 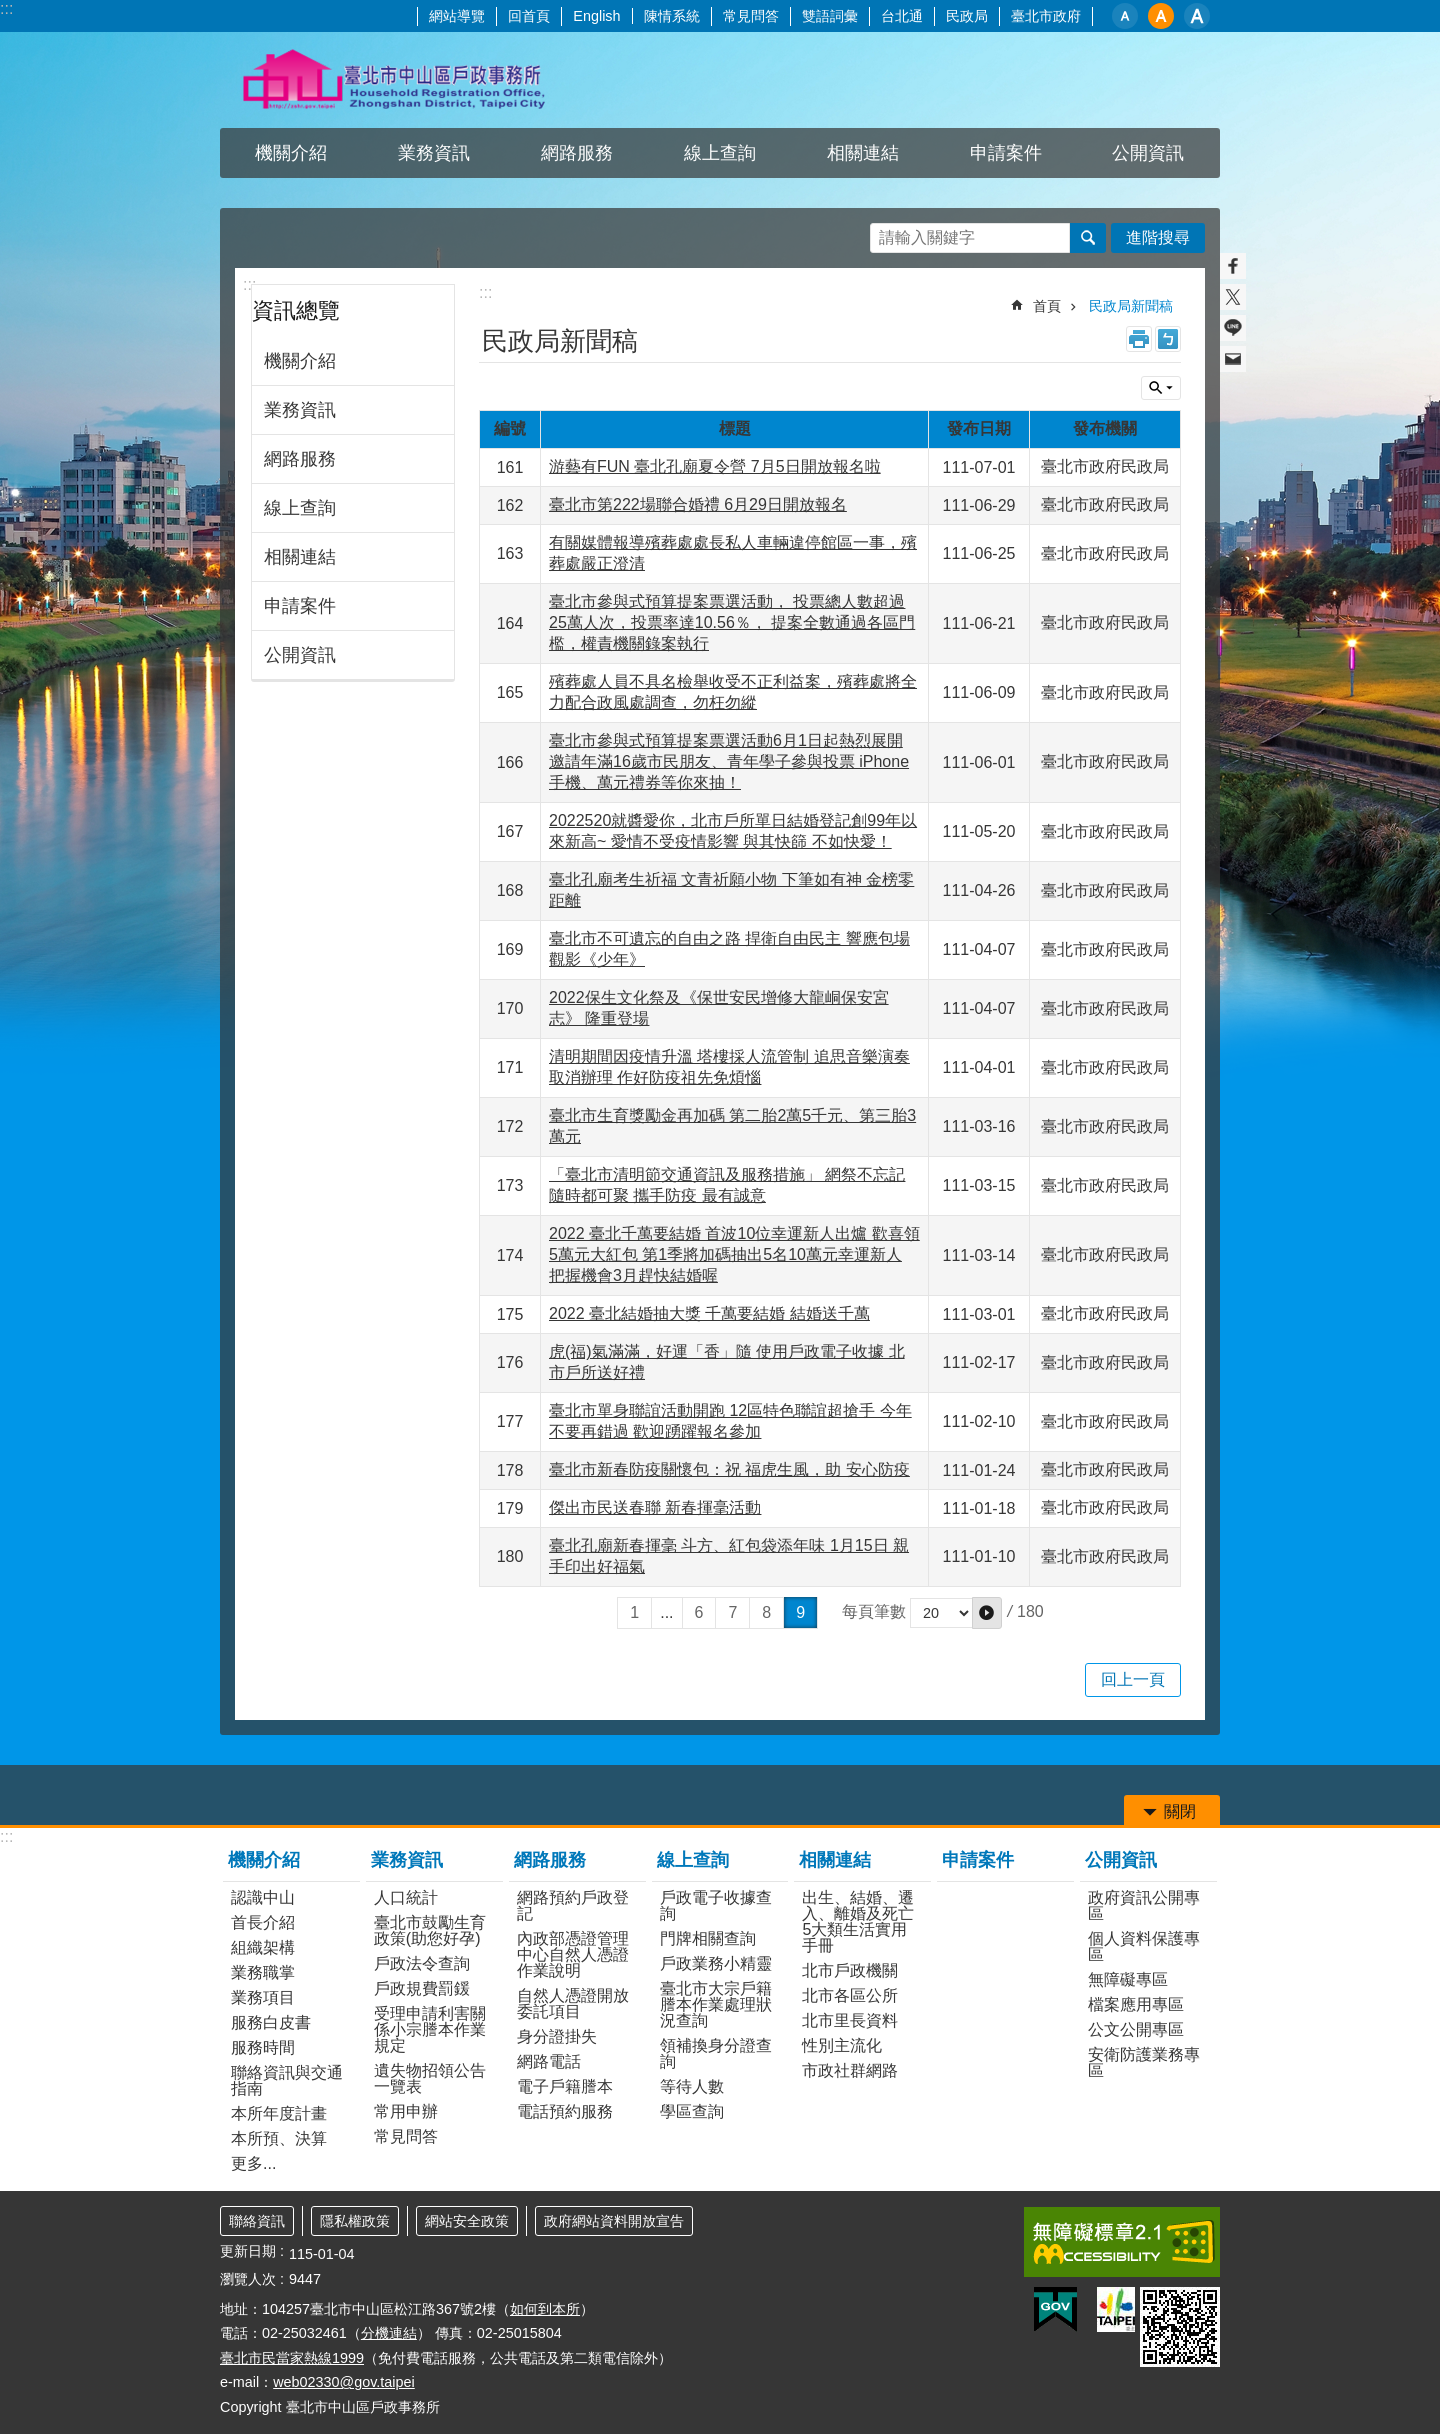 What do you see at coordinates (1139, 339) in the screenshot?
I see `列印內容 [button]` at bounding box center [1139, 339].